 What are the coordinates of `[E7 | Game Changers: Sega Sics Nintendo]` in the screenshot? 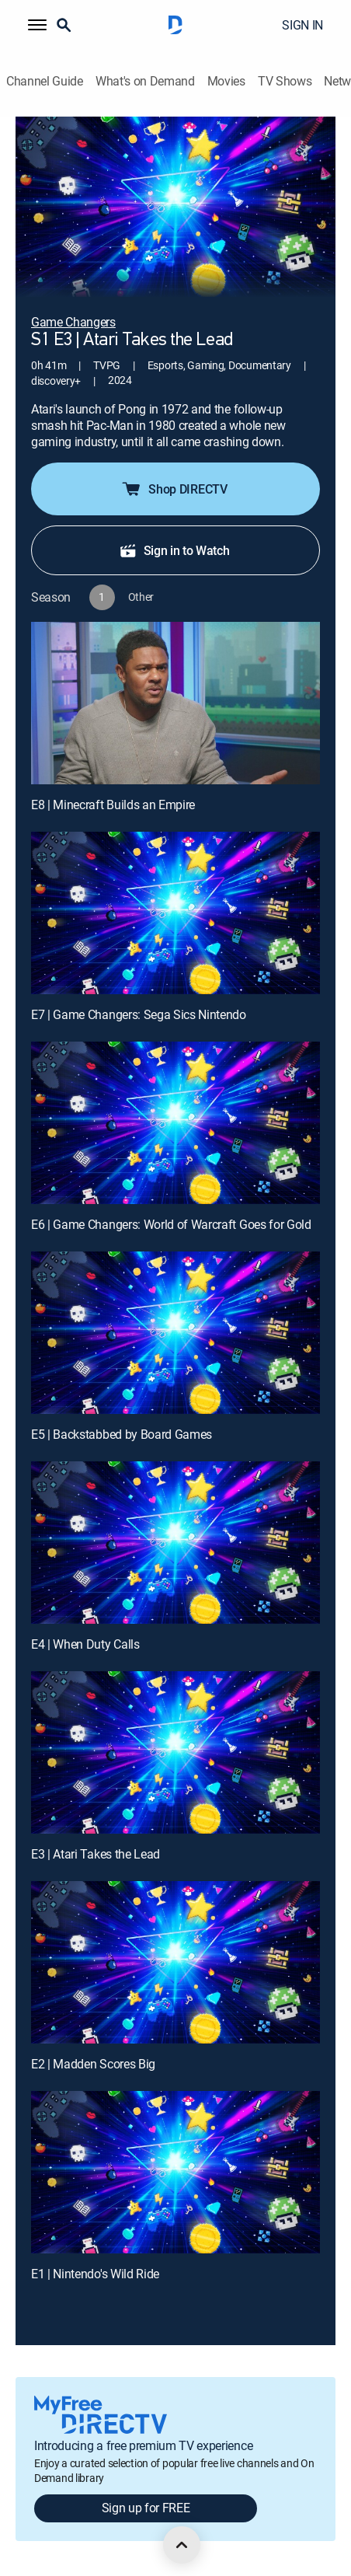 It's located at (175, 913).